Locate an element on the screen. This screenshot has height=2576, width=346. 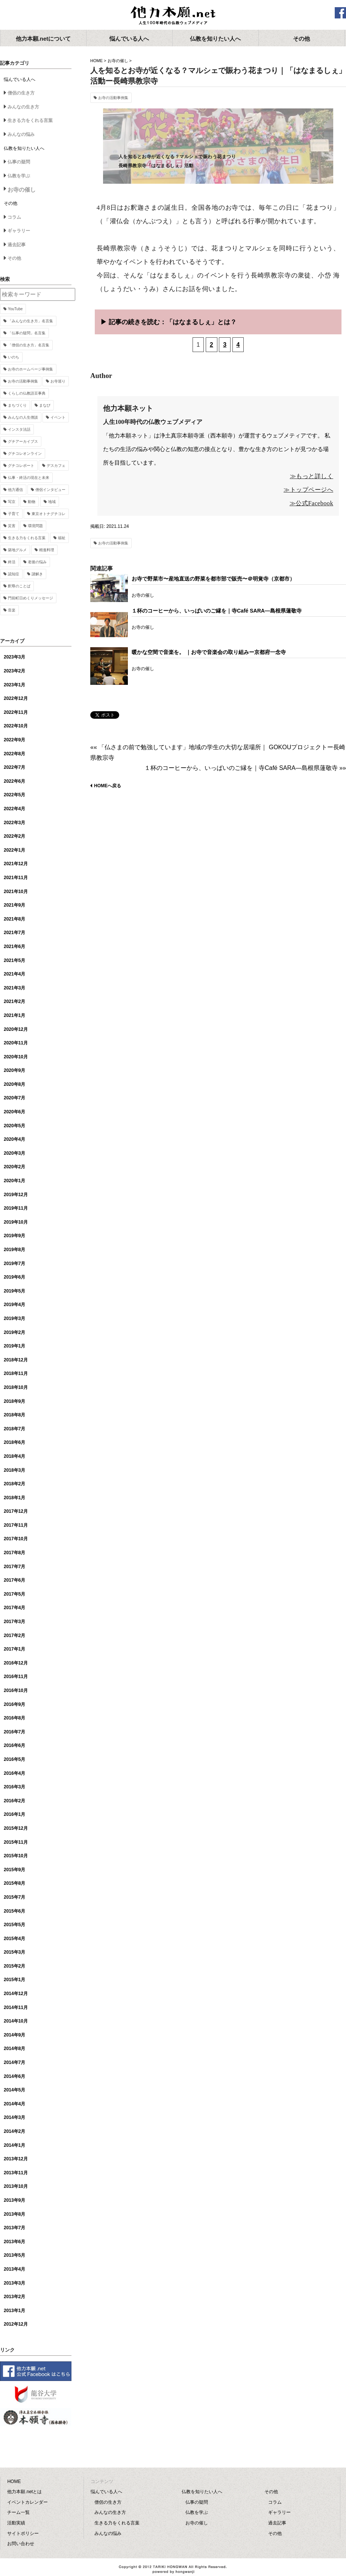
2014年7月 is located at coordinates (14, 2062).